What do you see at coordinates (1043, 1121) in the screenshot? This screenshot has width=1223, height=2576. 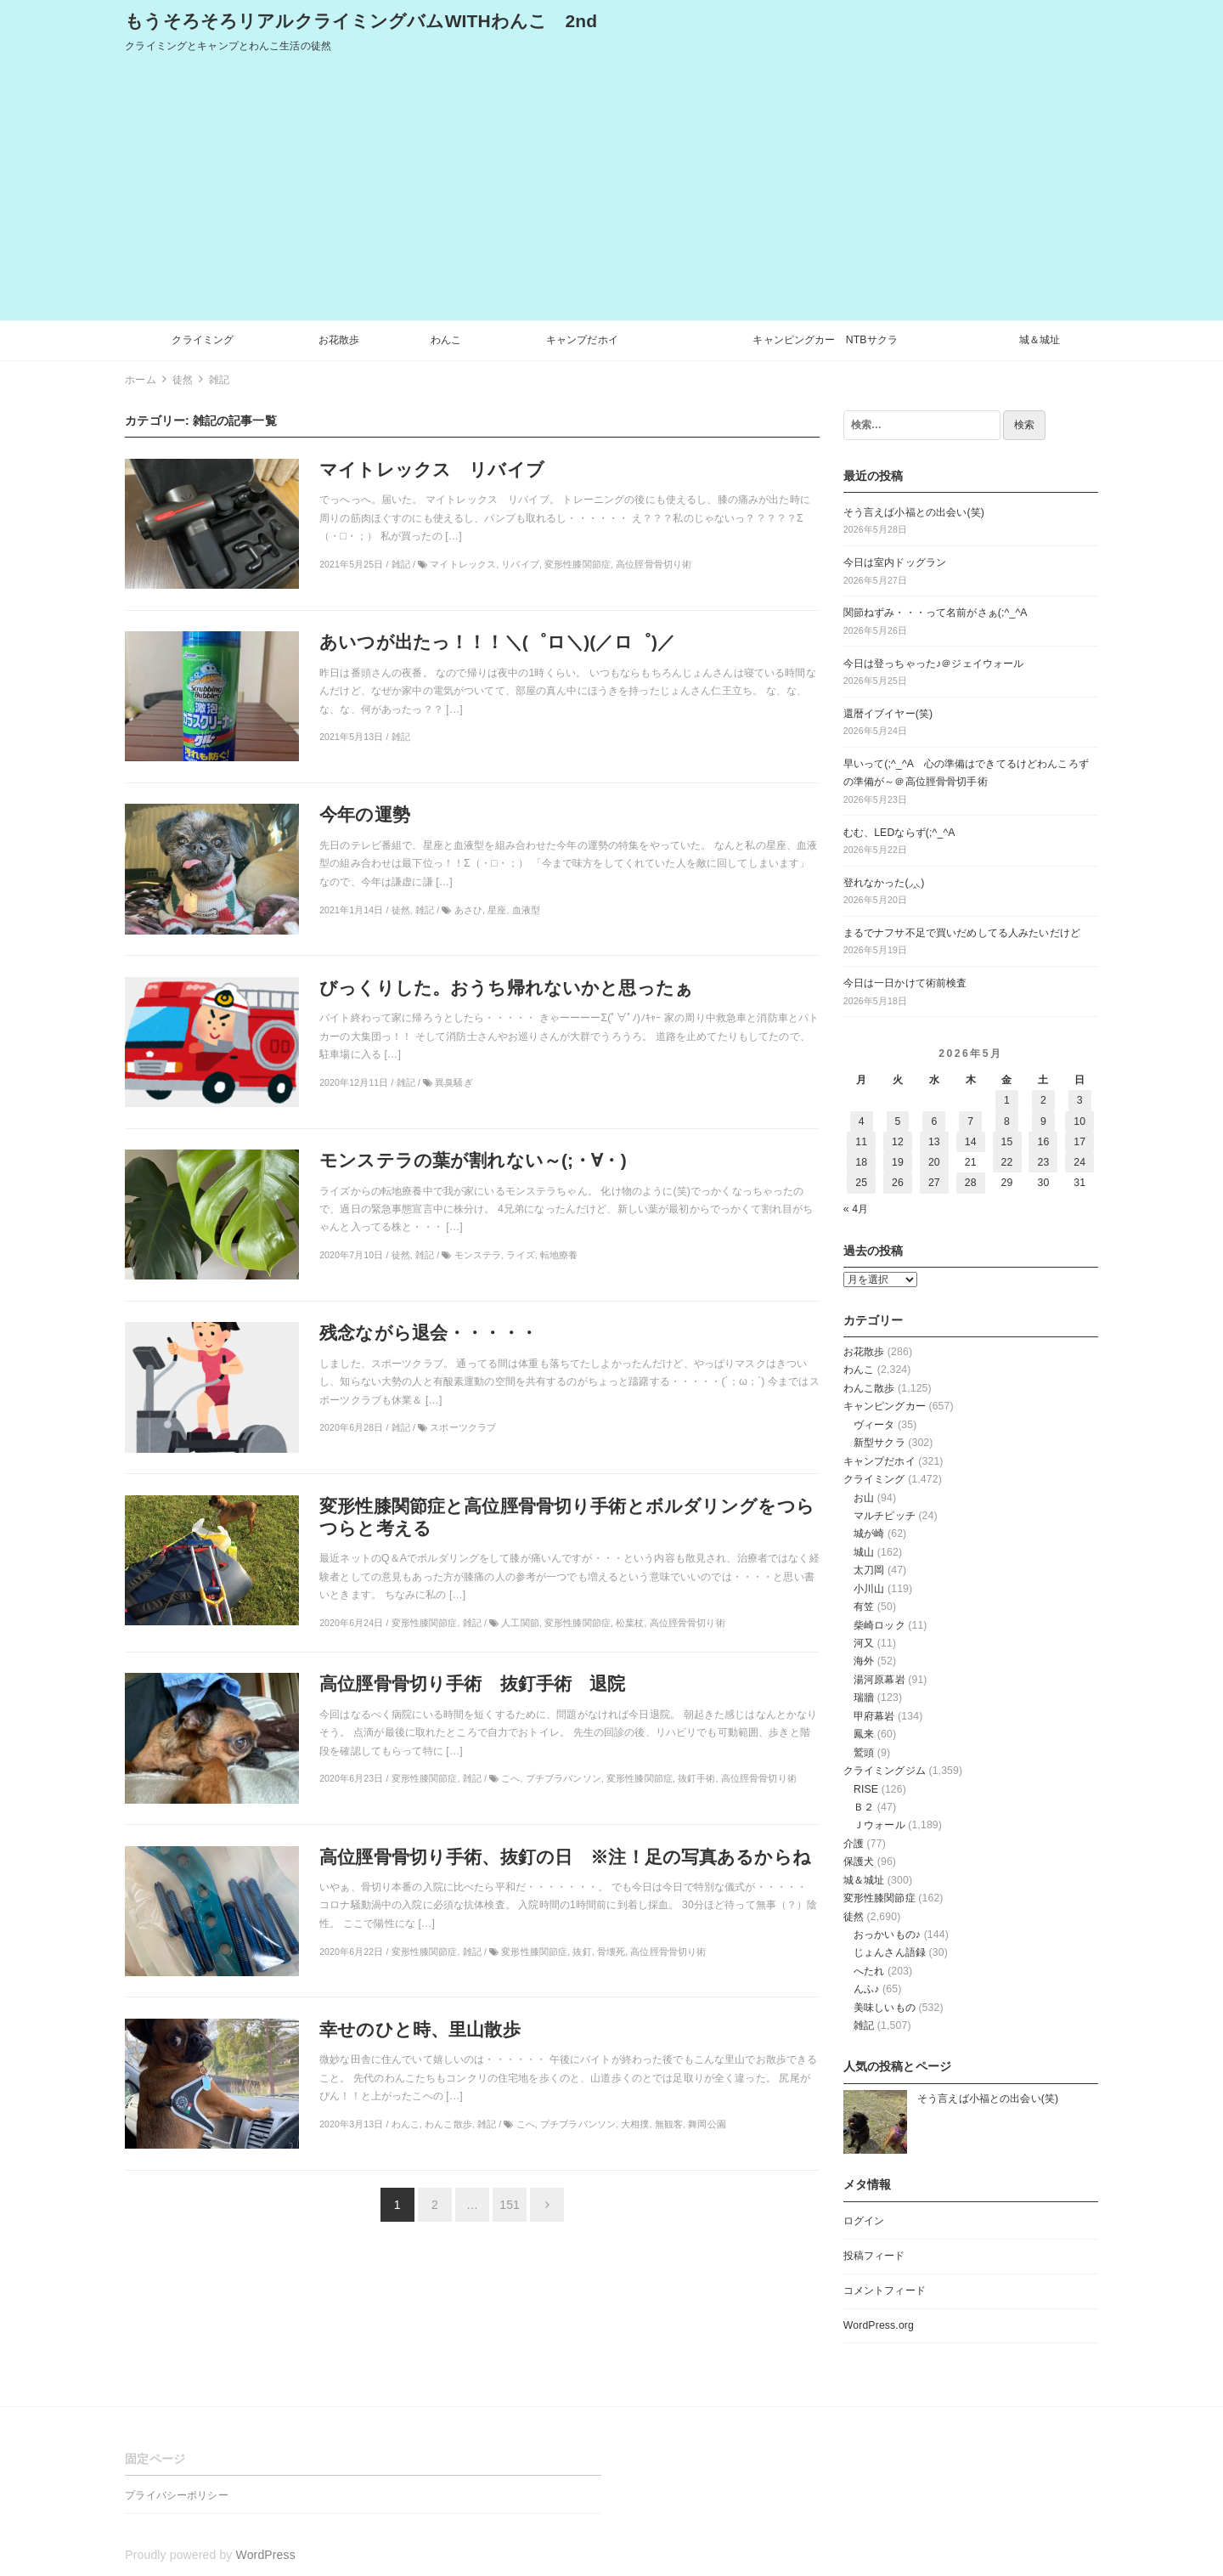 I see `9 [2026年5月9日 に投稿を公開]` at bounding box center [1043, 1121].